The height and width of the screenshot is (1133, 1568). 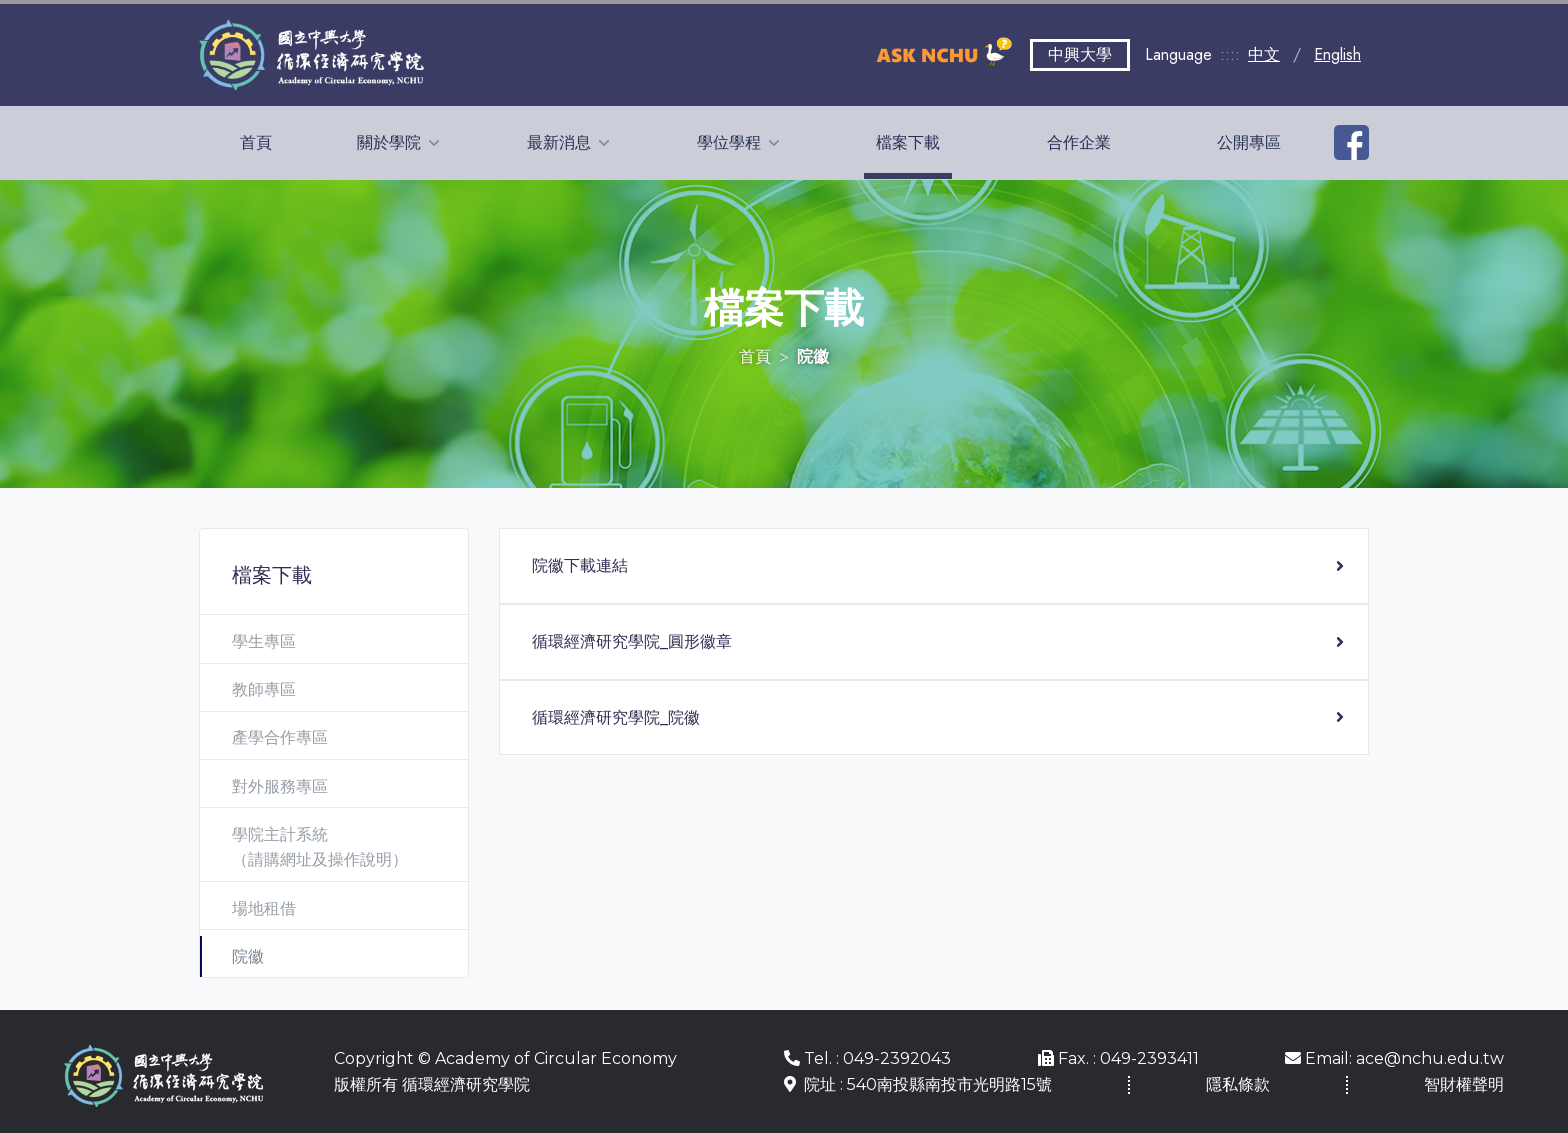 I want to click on 教師專區, so click(x=264, y=689).